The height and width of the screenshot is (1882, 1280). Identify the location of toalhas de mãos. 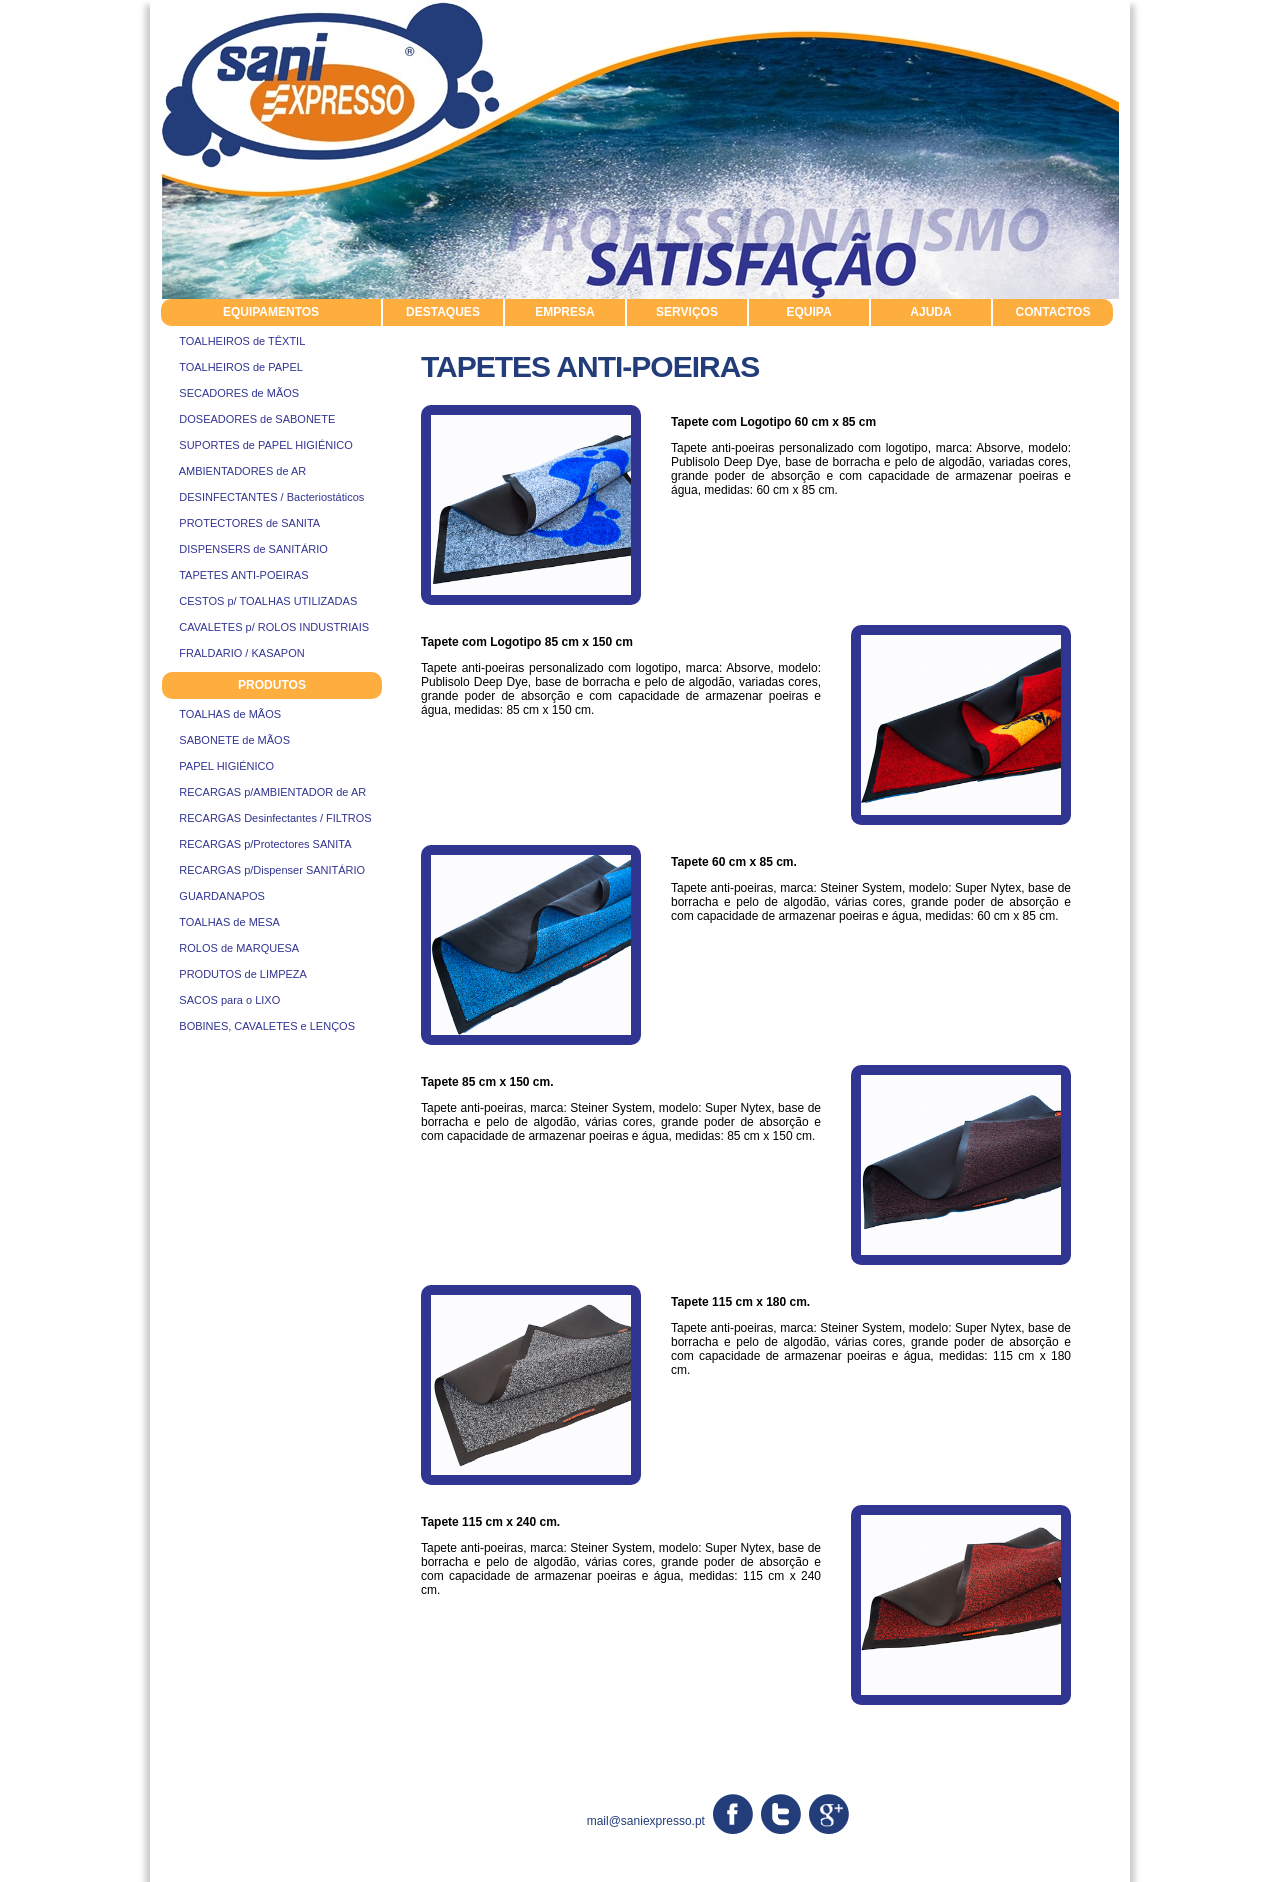
(208, 1731).